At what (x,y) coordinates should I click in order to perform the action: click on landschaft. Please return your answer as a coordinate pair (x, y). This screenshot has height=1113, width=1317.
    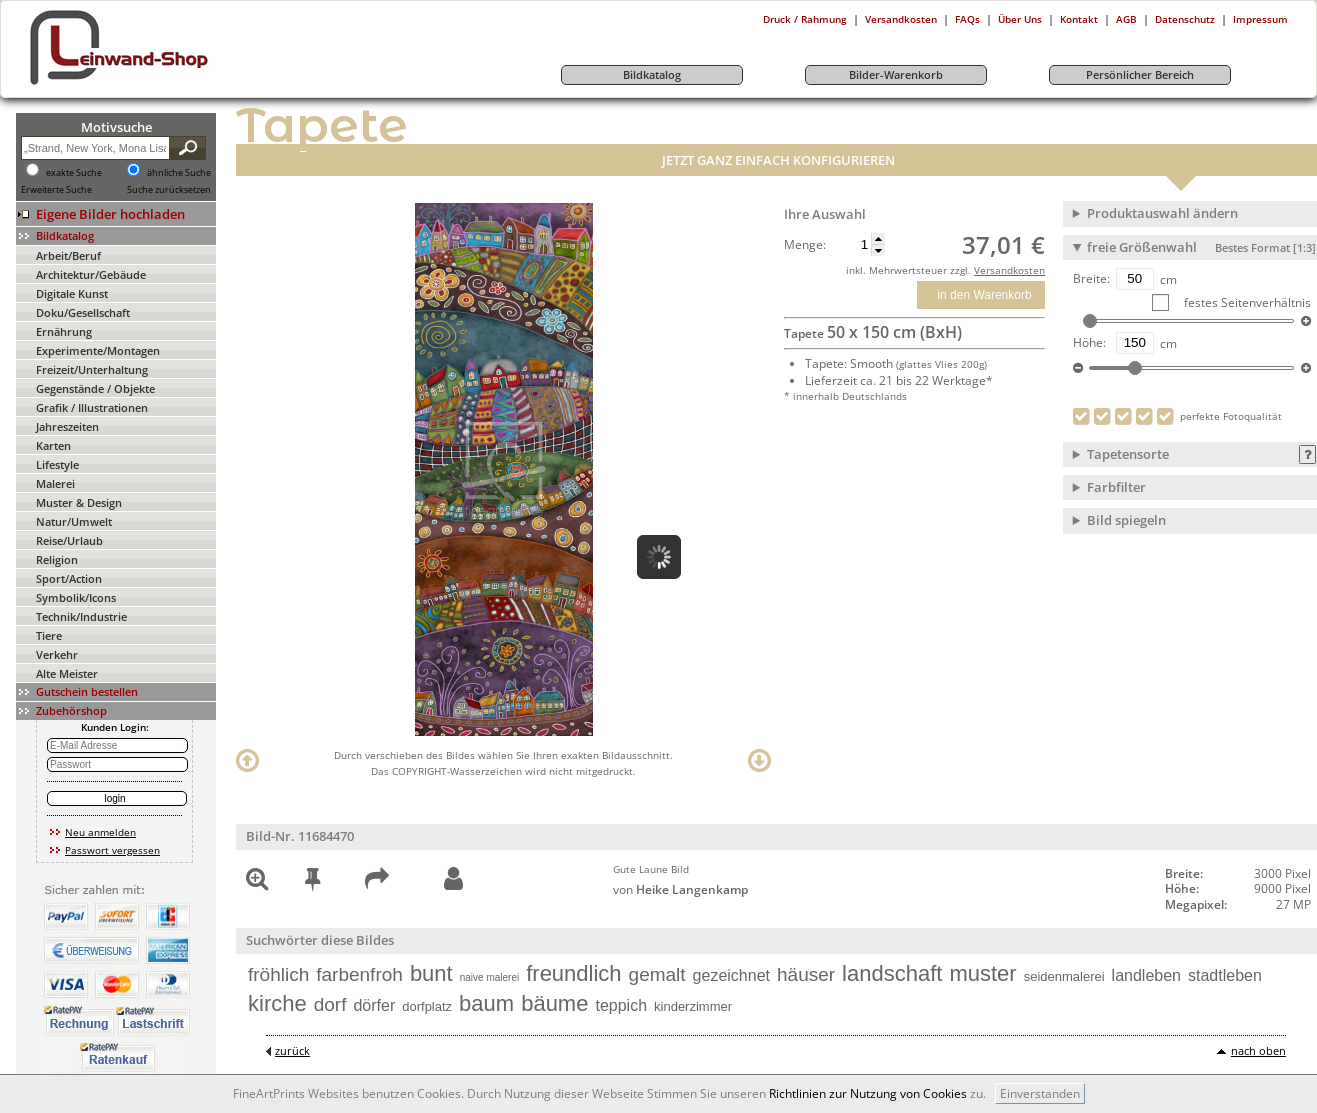
    Looking at the image, I should click on (892, 973).